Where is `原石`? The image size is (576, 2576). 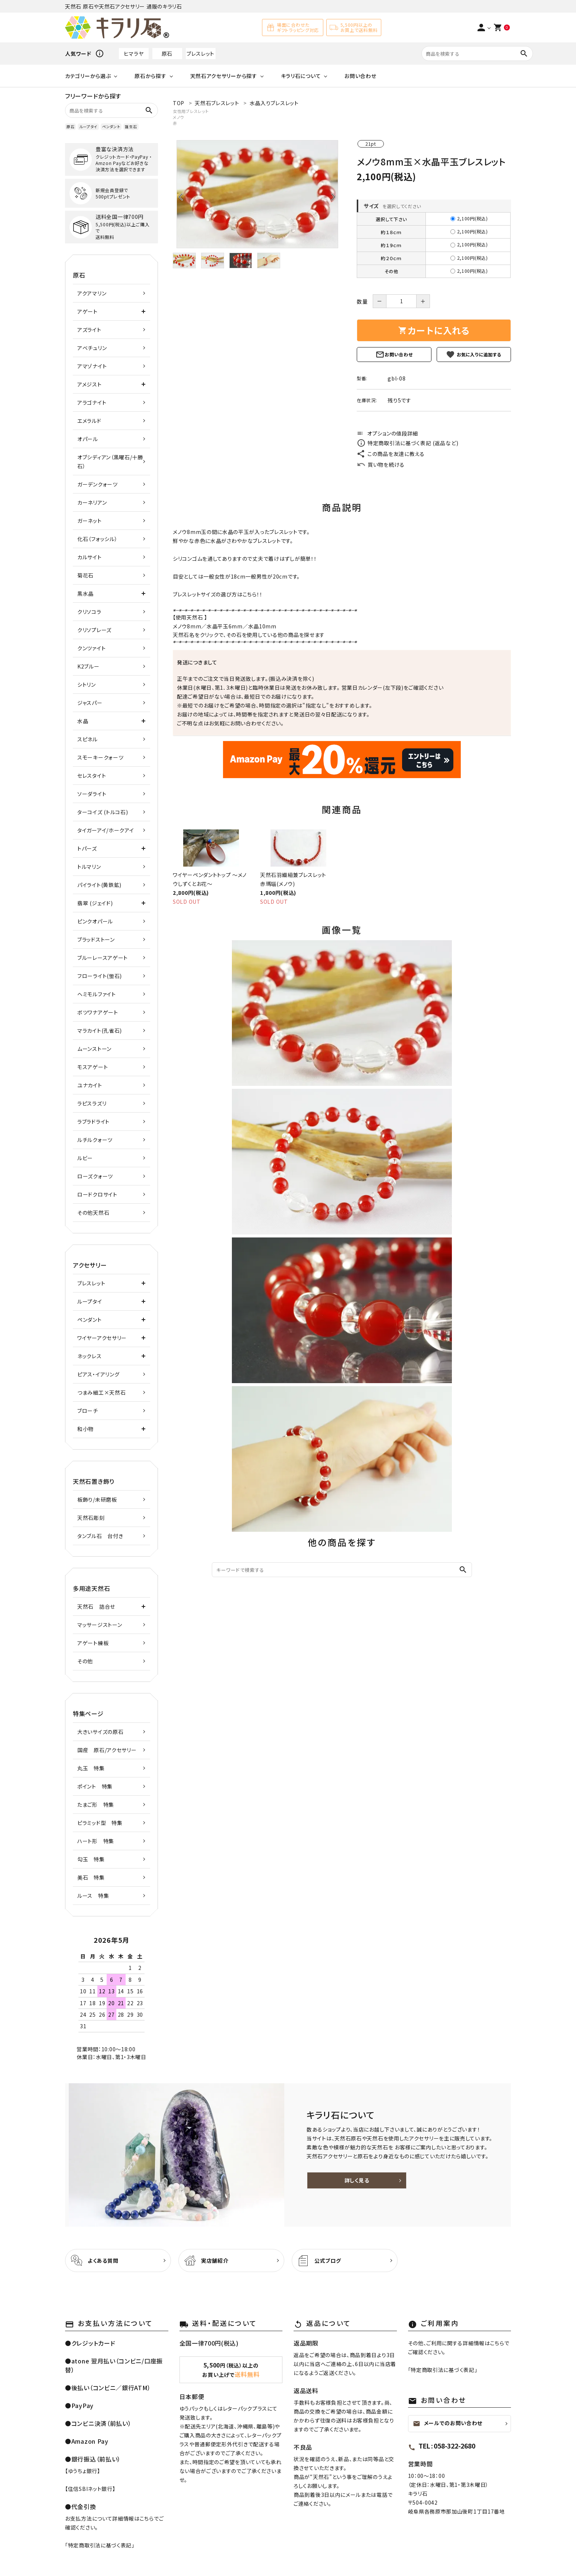 原石 is located at coordinates (167, 53).